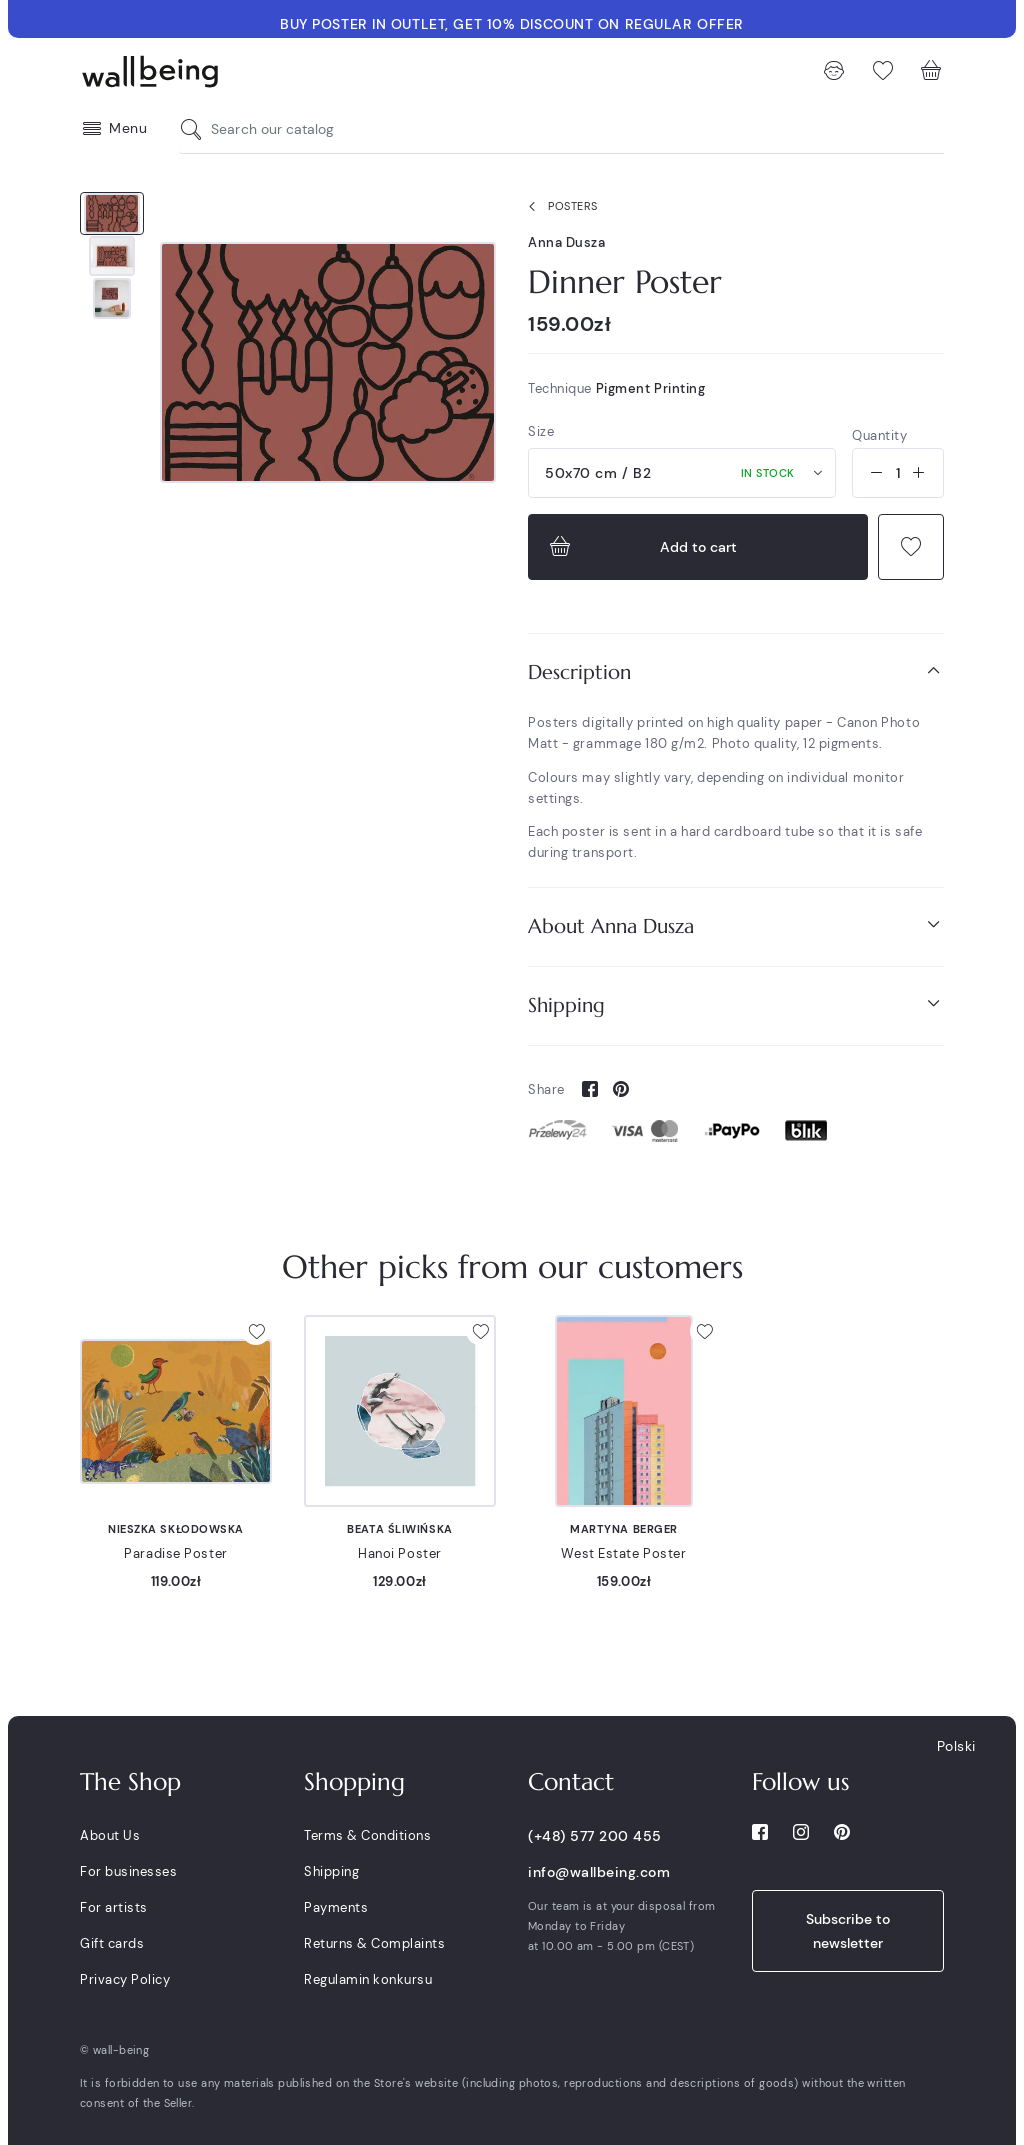 The width and height of the screenshot is (1024, 2145). What do you see at coordinates (848, 1931) in the screenshot?
I see `Subscribe to newsletter` at bounding box center [848, 1931].